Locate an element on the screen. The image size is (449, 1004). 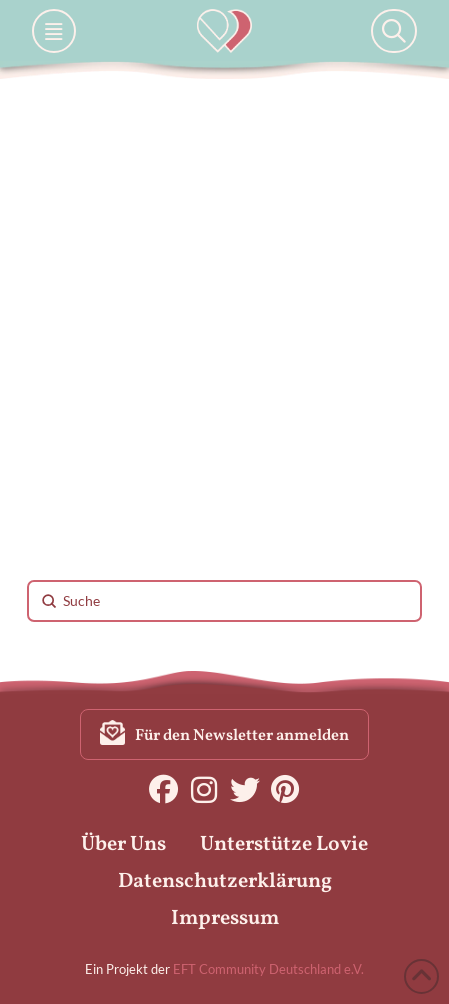
EFT Community Deutschland e.V. is located at coordinates (268, 969).